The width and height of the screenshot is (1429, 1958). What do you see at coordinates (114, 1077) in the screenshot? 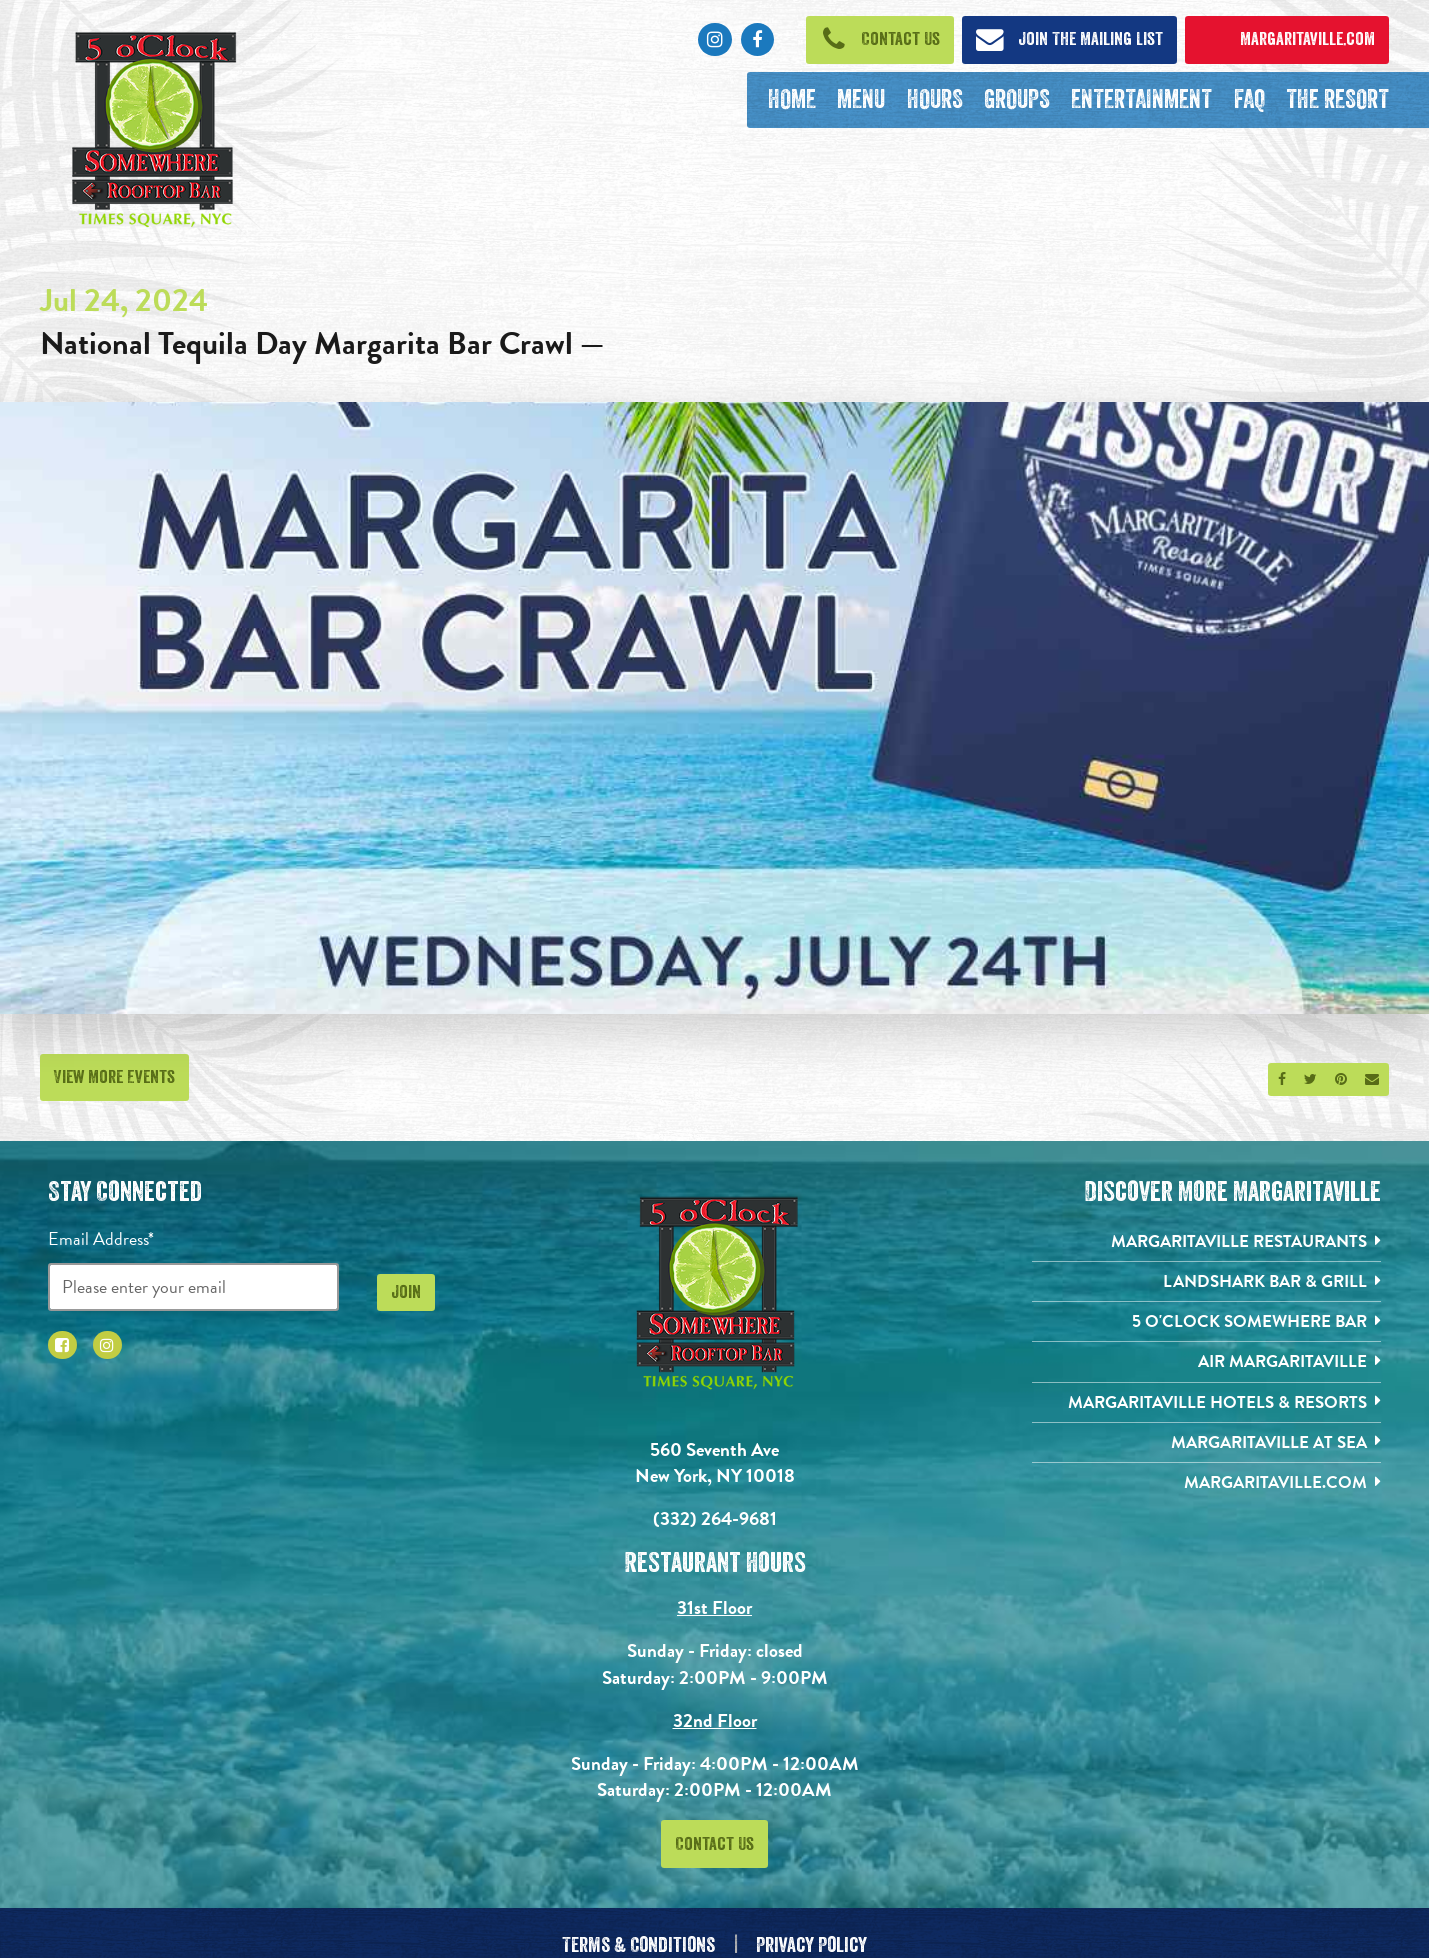
I see `View More Events` at bounding box center [114, 1077].